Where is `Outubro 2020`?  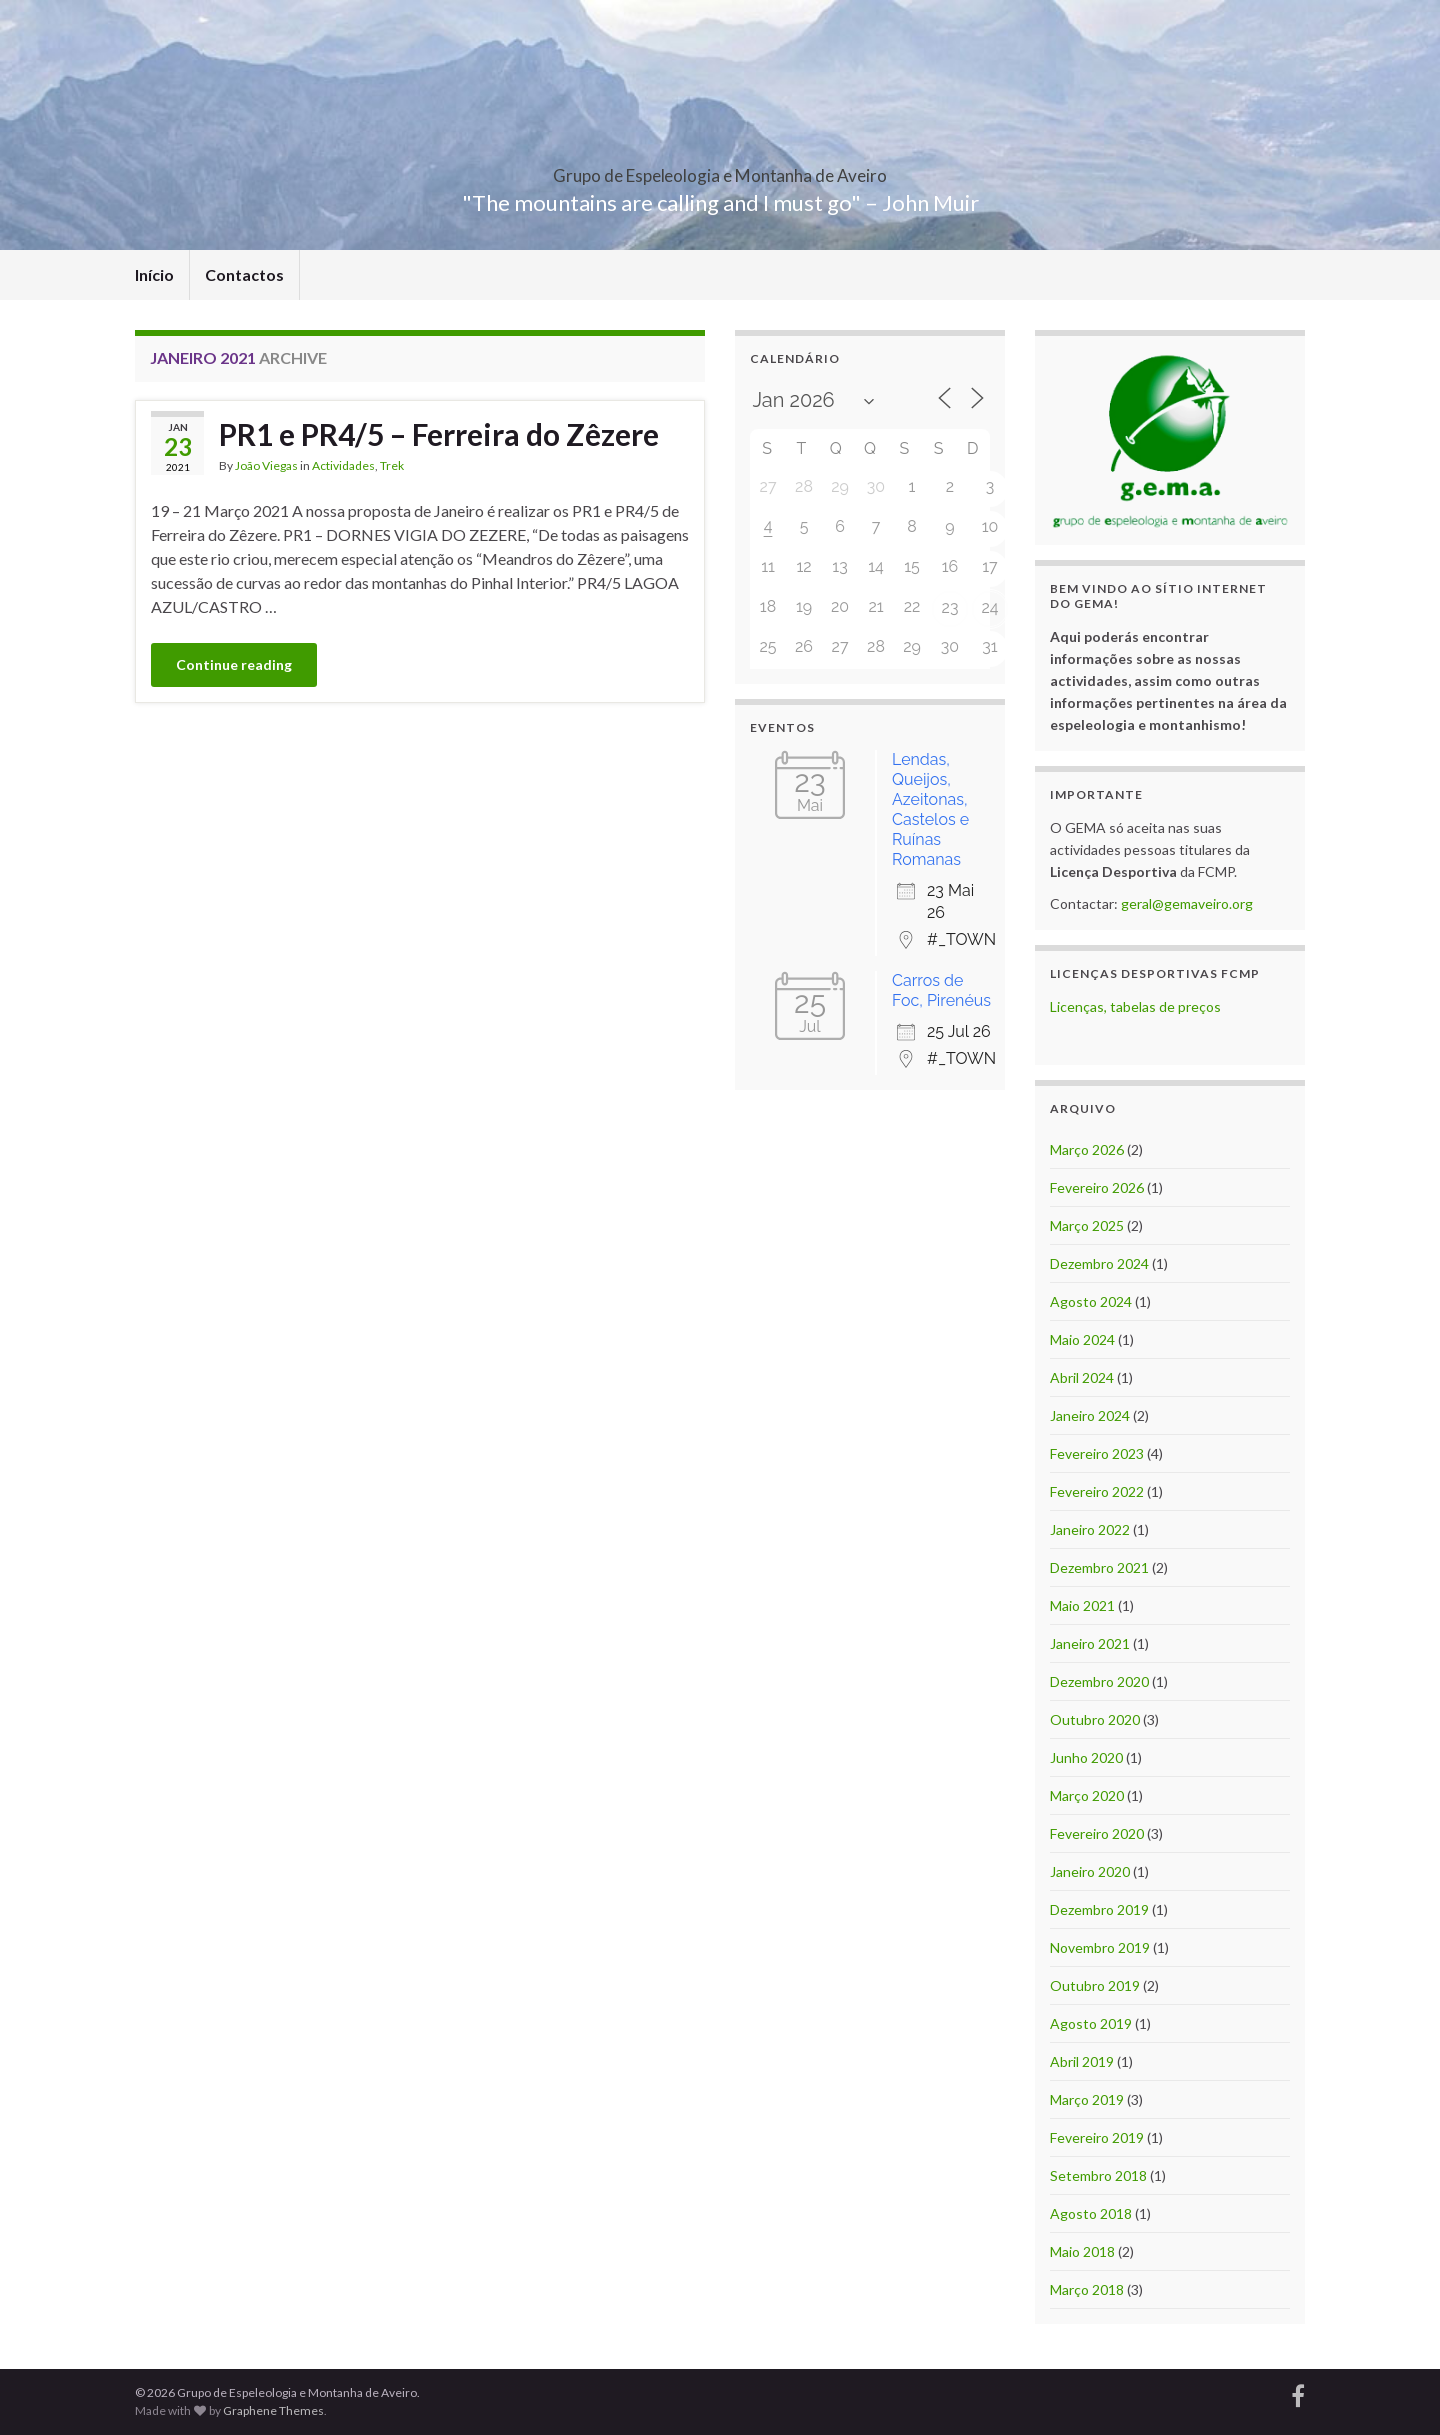 Outubro 2020 is located at coordinates (1095, 1719).